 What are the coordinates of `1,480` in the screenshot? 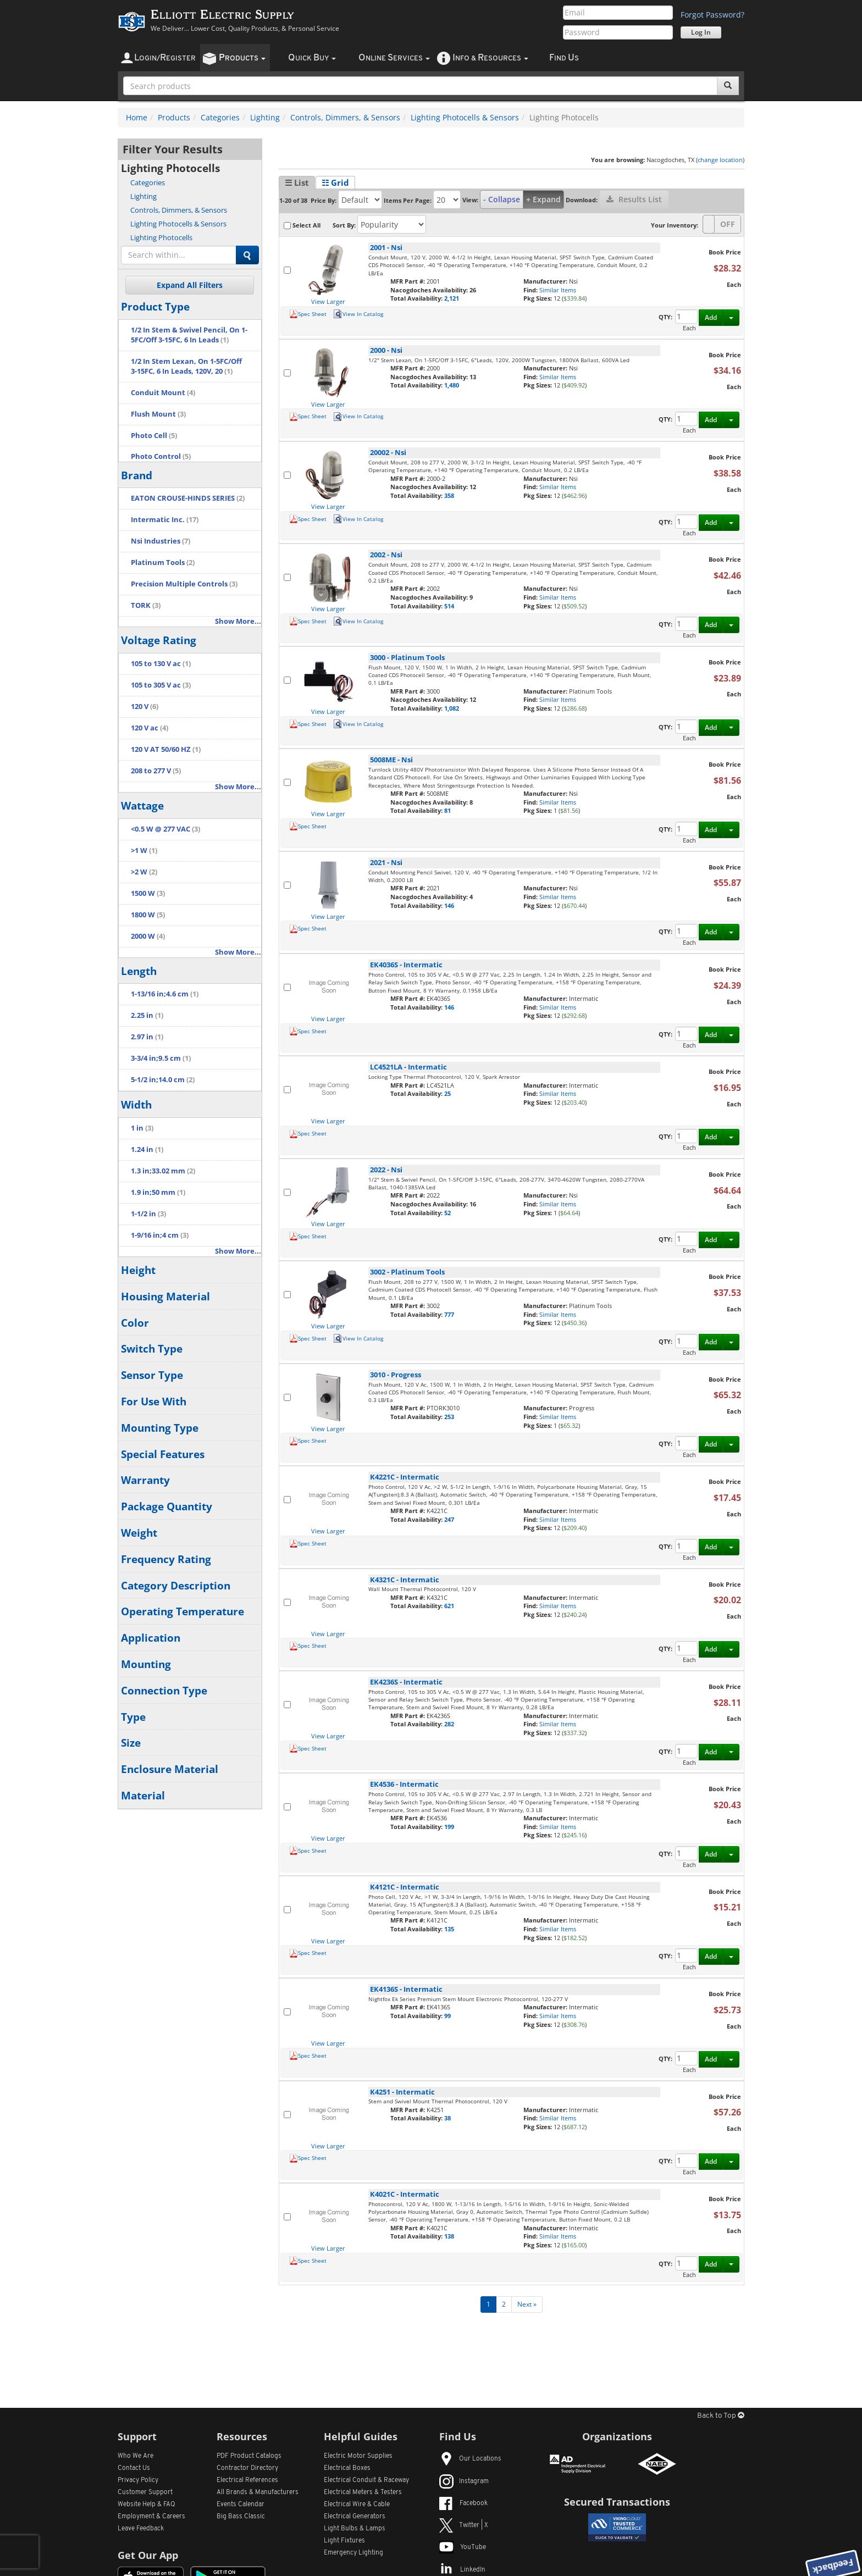 It's located at (451, 385).